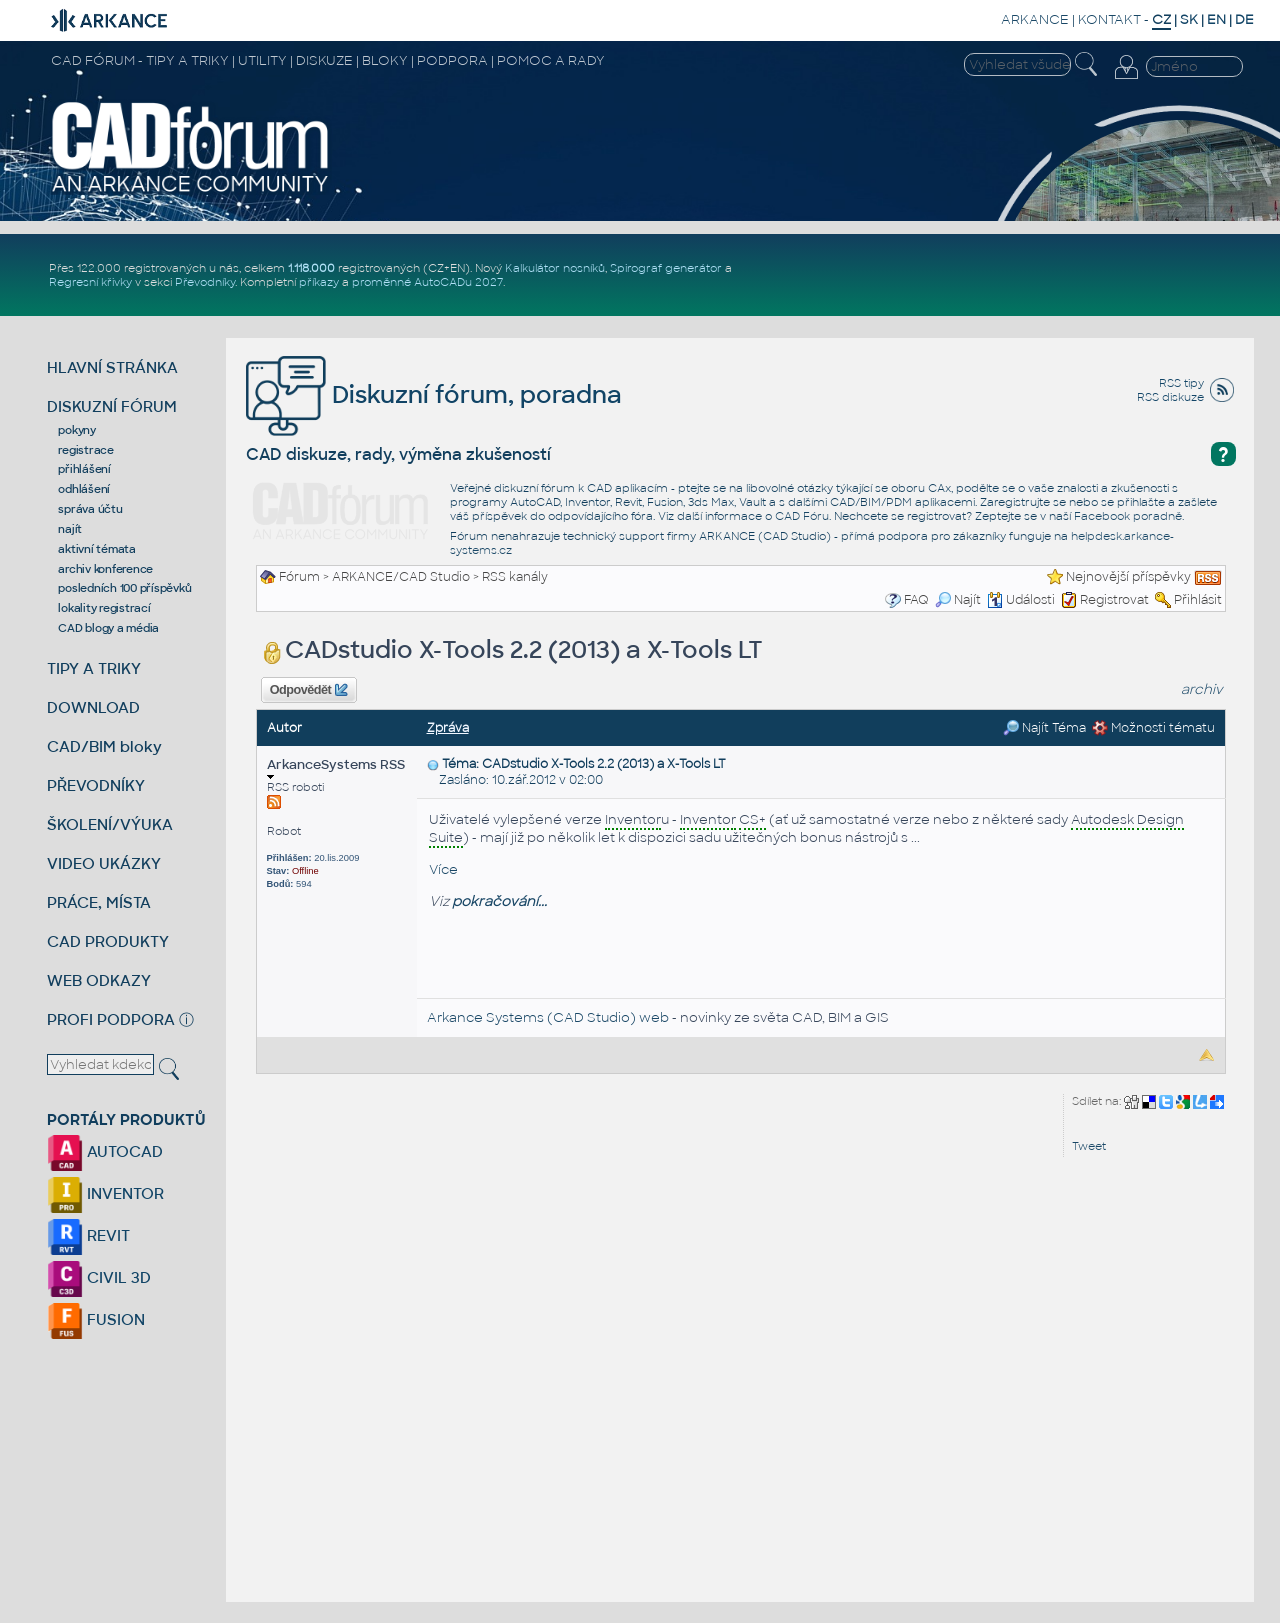  Describe the element at coordinates (105, 569) in the screenshot. I see `archiv konference` at that location.